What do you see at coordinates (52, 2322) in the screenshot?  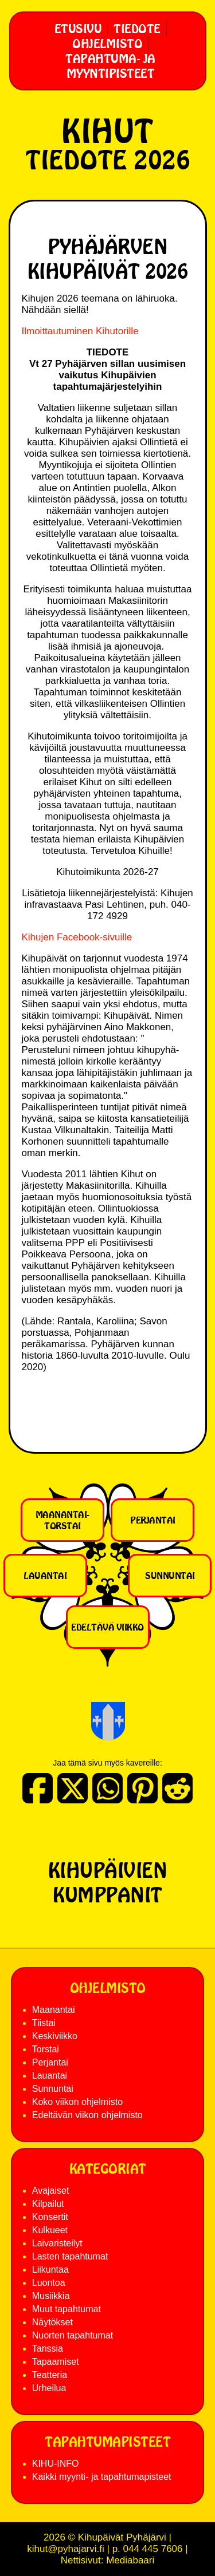 I see `Näytökset` at bounding box center [52, 2322].